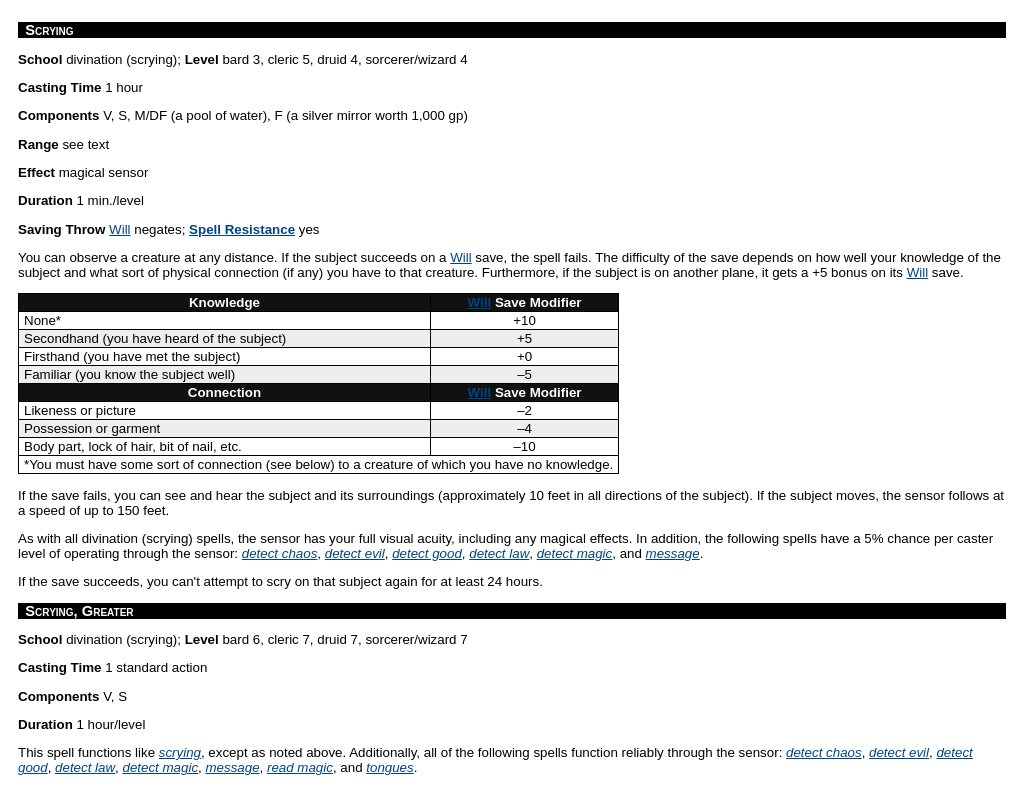 This screenshot has width=1024, height=802. I want to click on read magic, so click(300, 767).